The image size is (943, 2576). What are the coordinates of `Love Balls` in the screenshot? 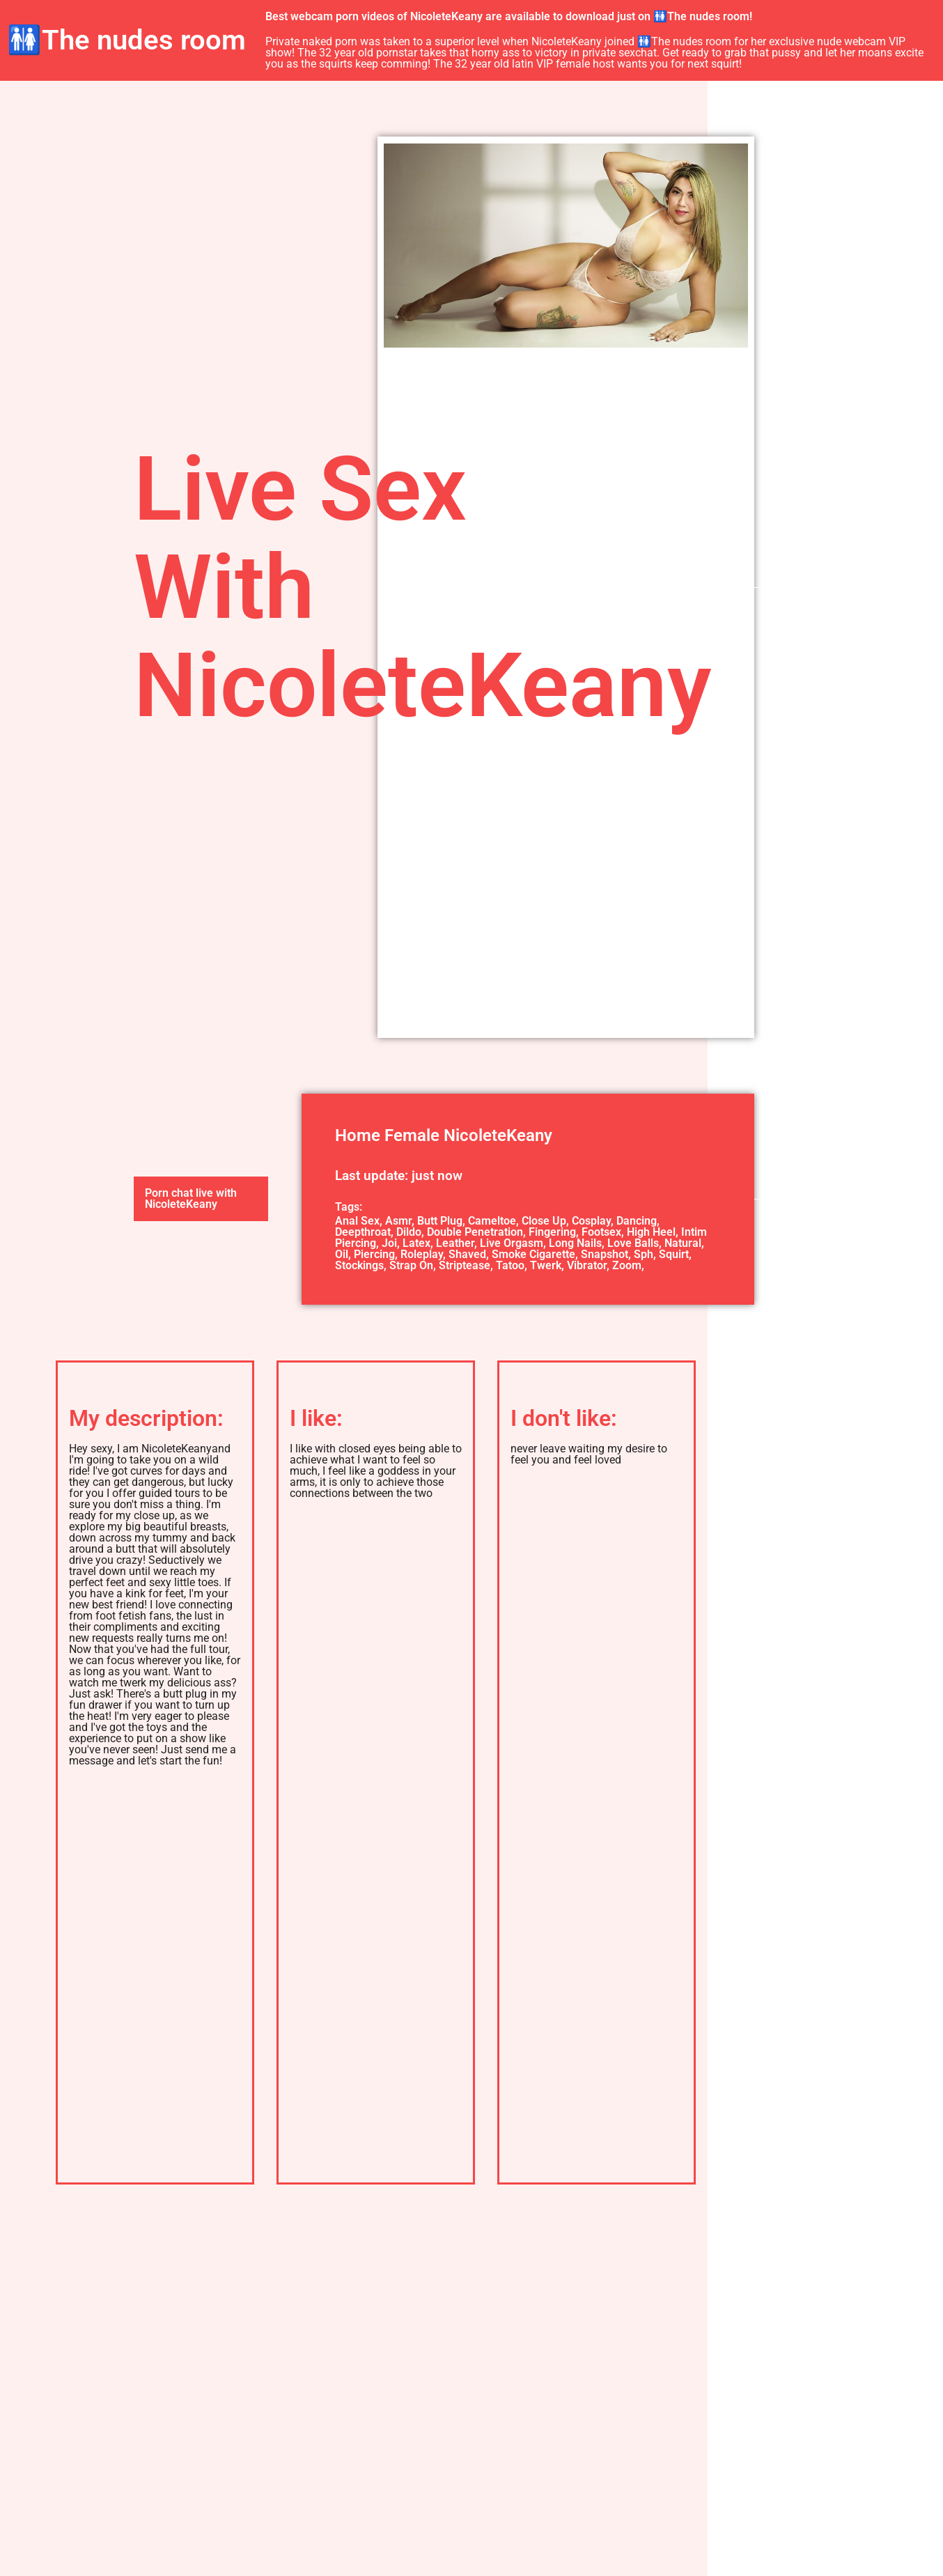 It's located at (633, 1243).